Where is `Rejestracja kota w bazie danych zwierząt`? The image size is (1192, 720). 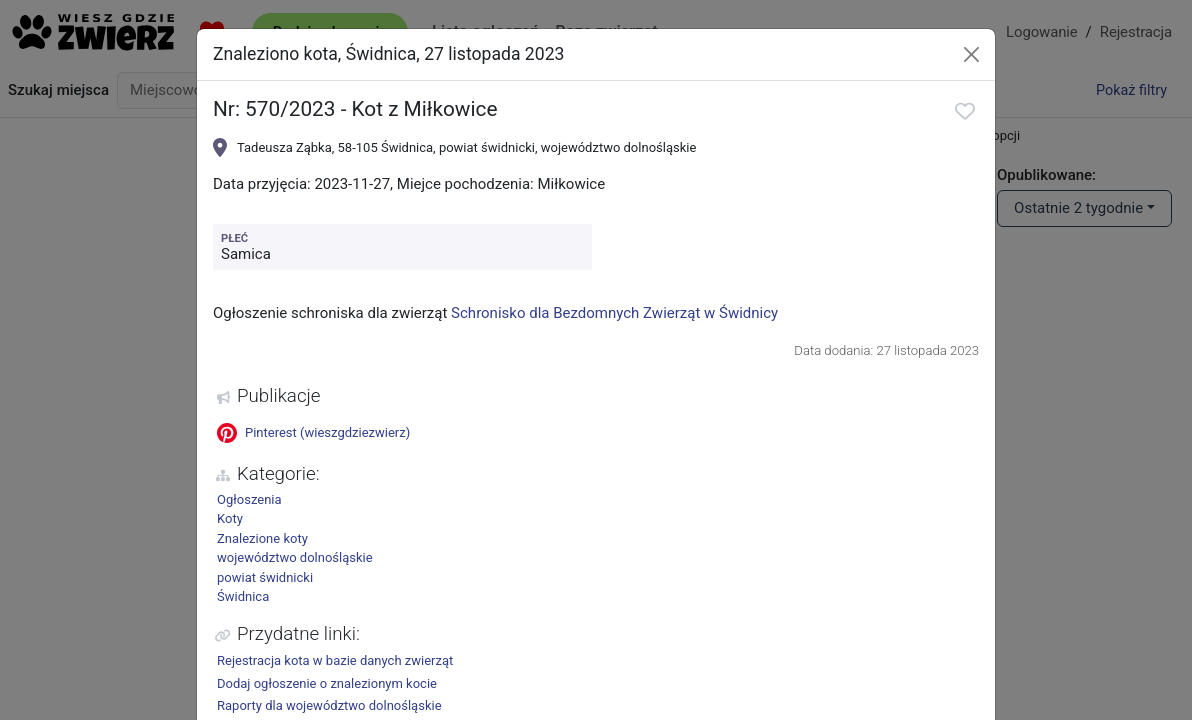
Rejestracja kota w bazie danych zwierząt is located at coordinates (335, 660).